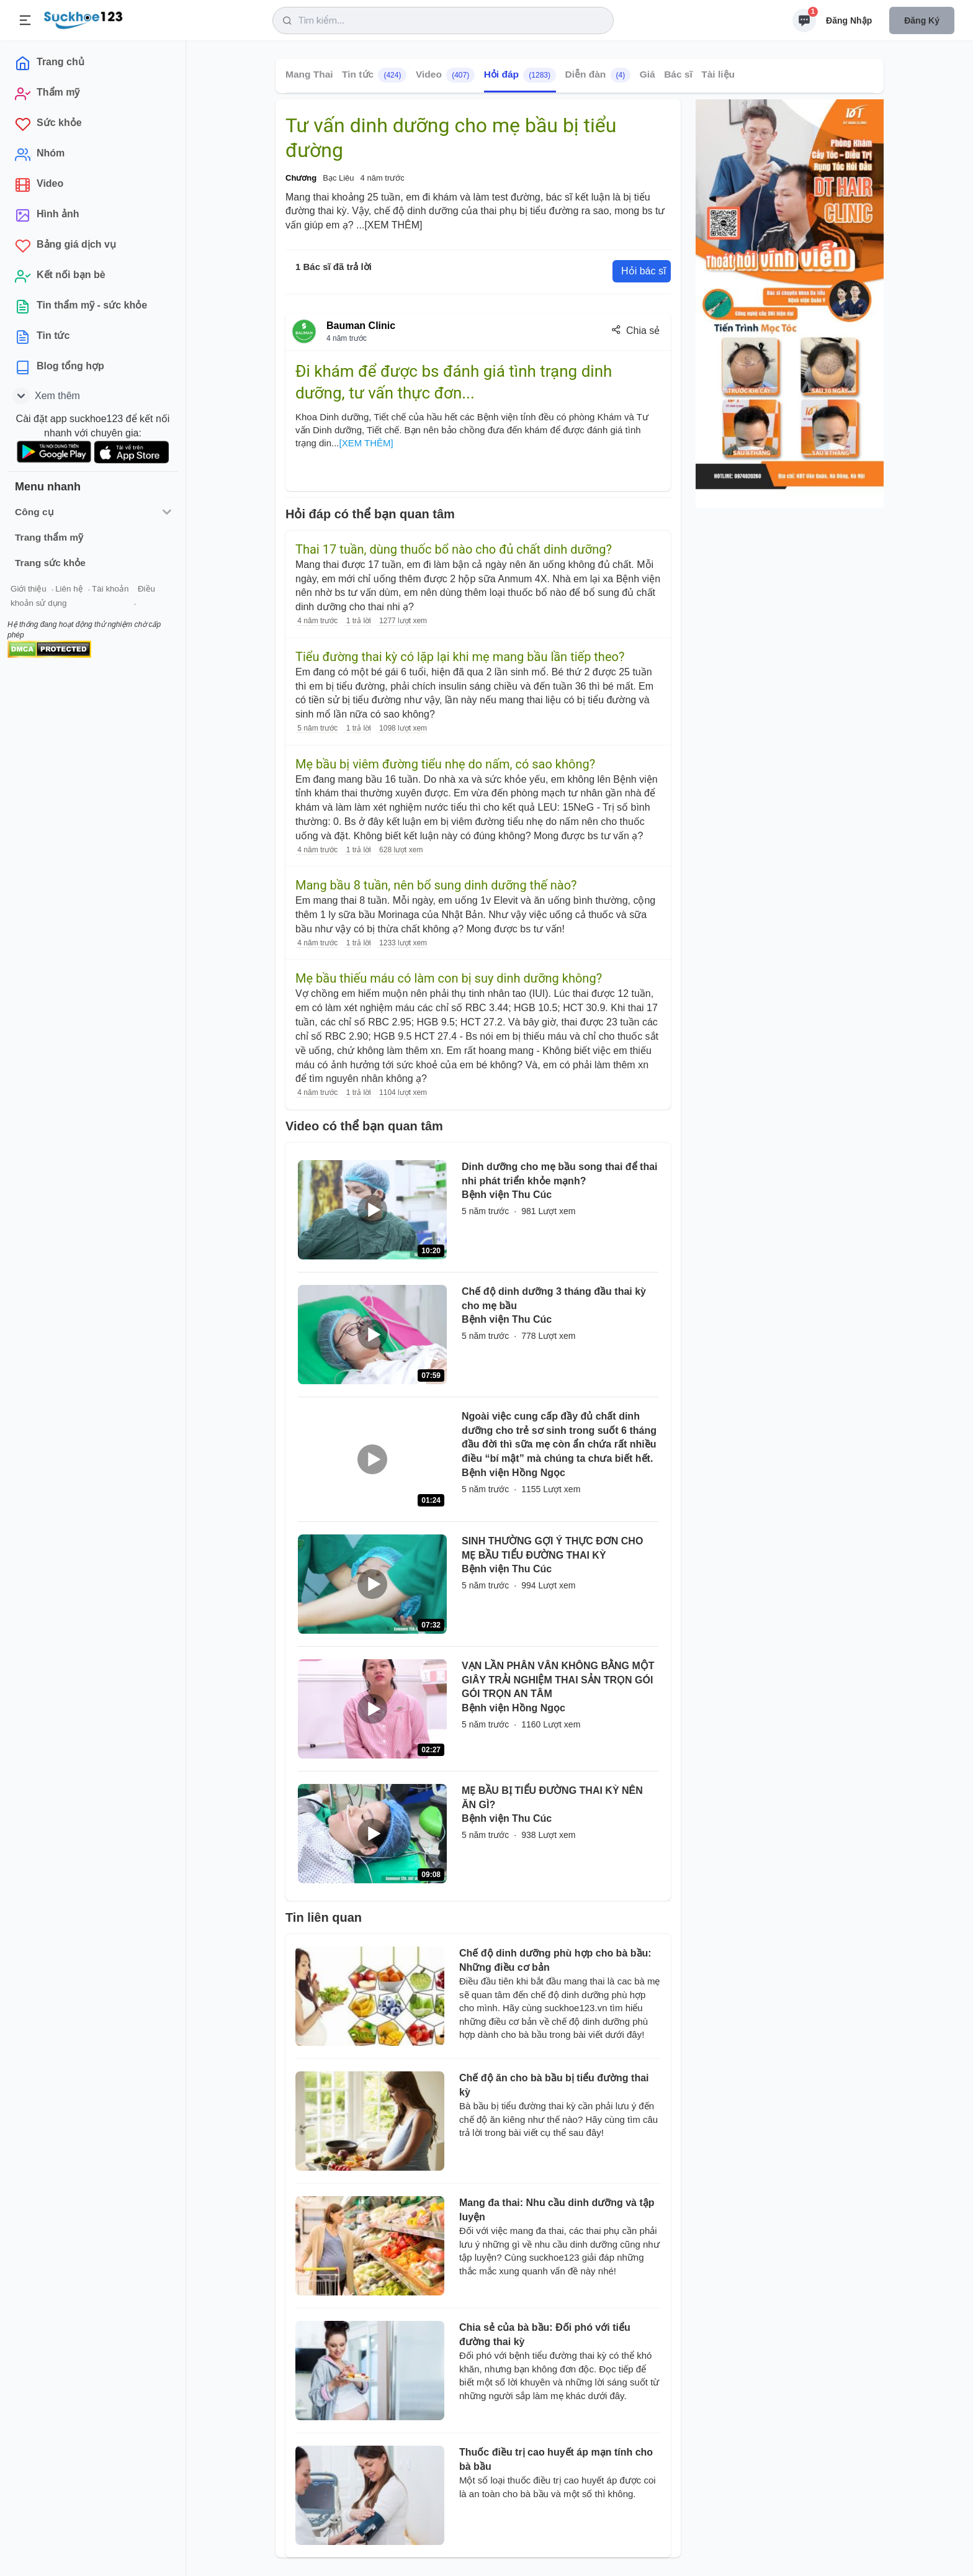 The width and height of the screenshot is (973, 2576). I want to click on [XEM THÊM], so click(393, 225).